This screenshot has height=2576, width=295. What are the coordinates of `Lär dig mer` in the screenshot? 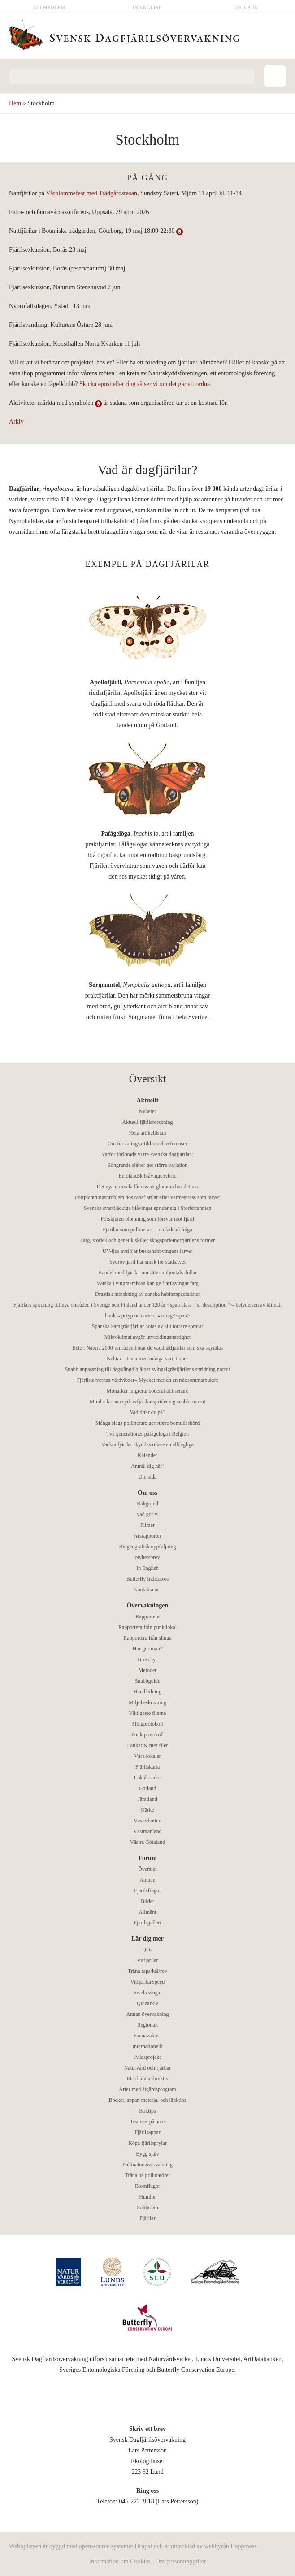 It's located at (147, 1938).